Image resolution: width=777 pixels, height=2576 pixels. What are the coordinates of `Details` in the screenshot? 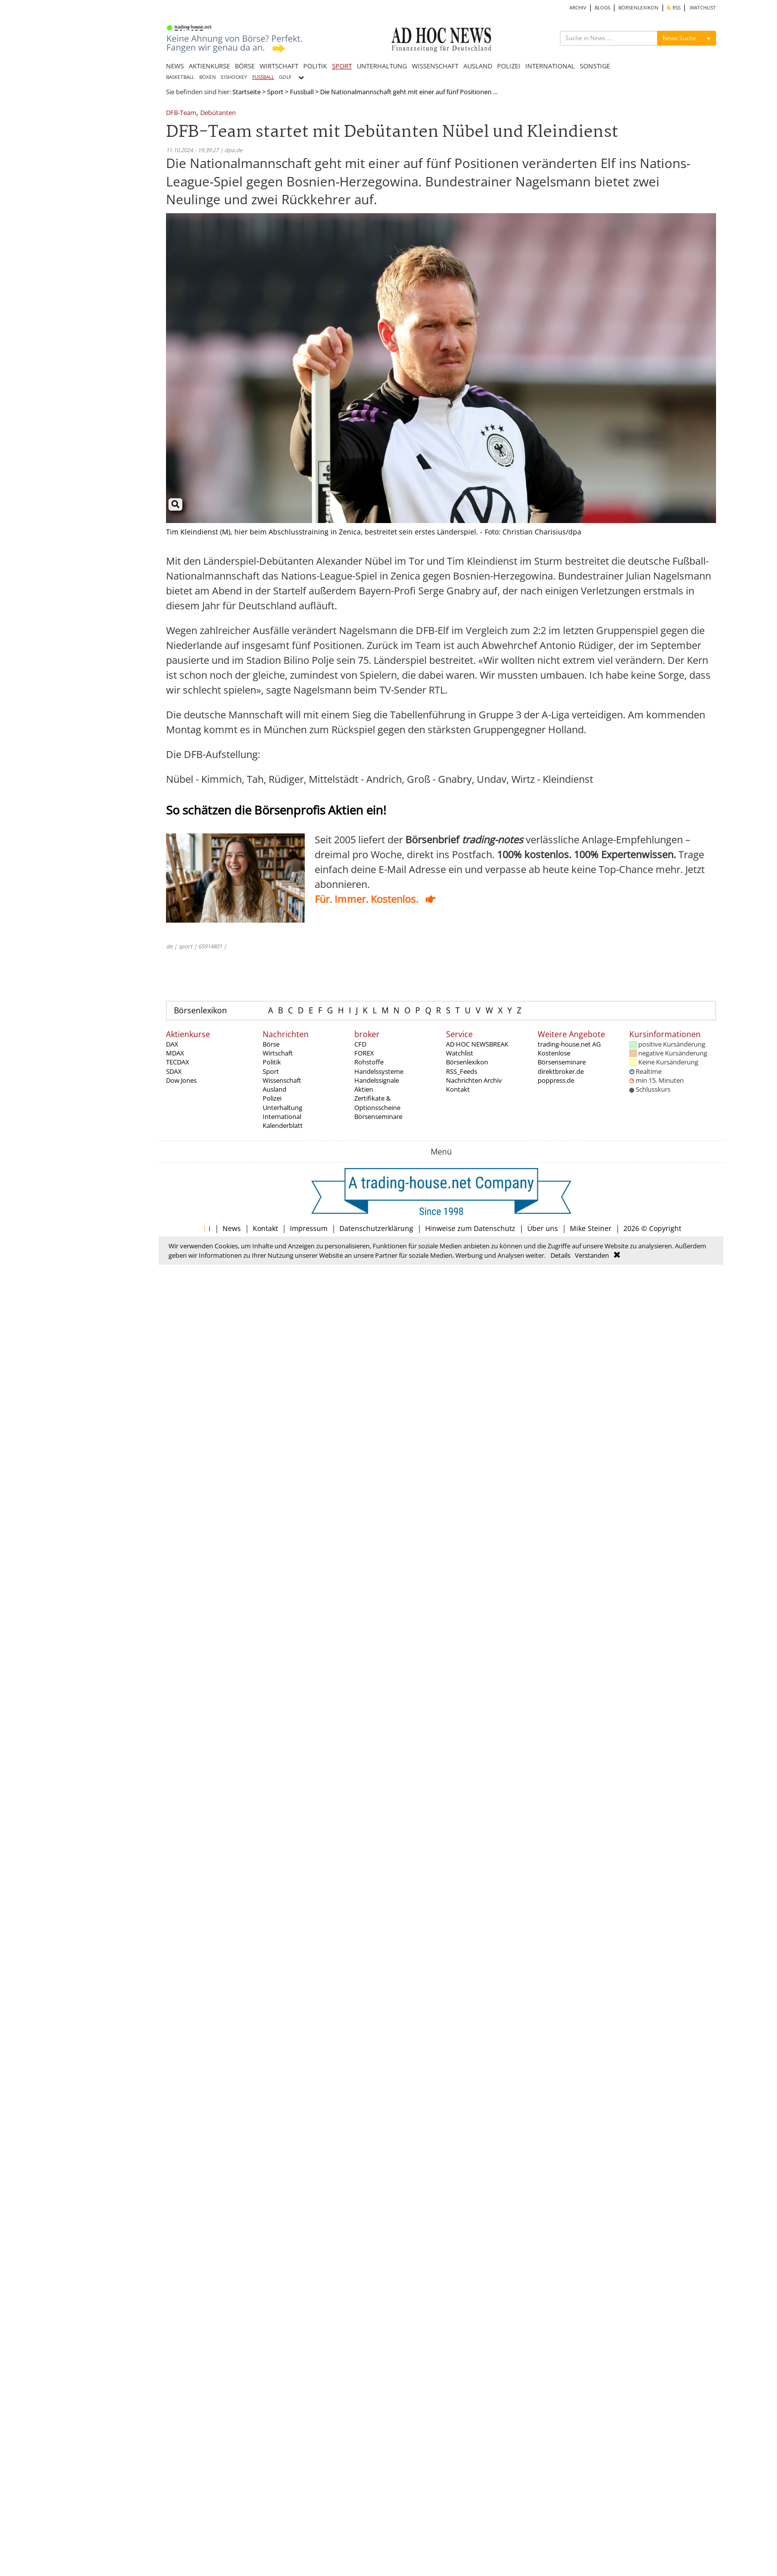 It's located at (560, 1255).